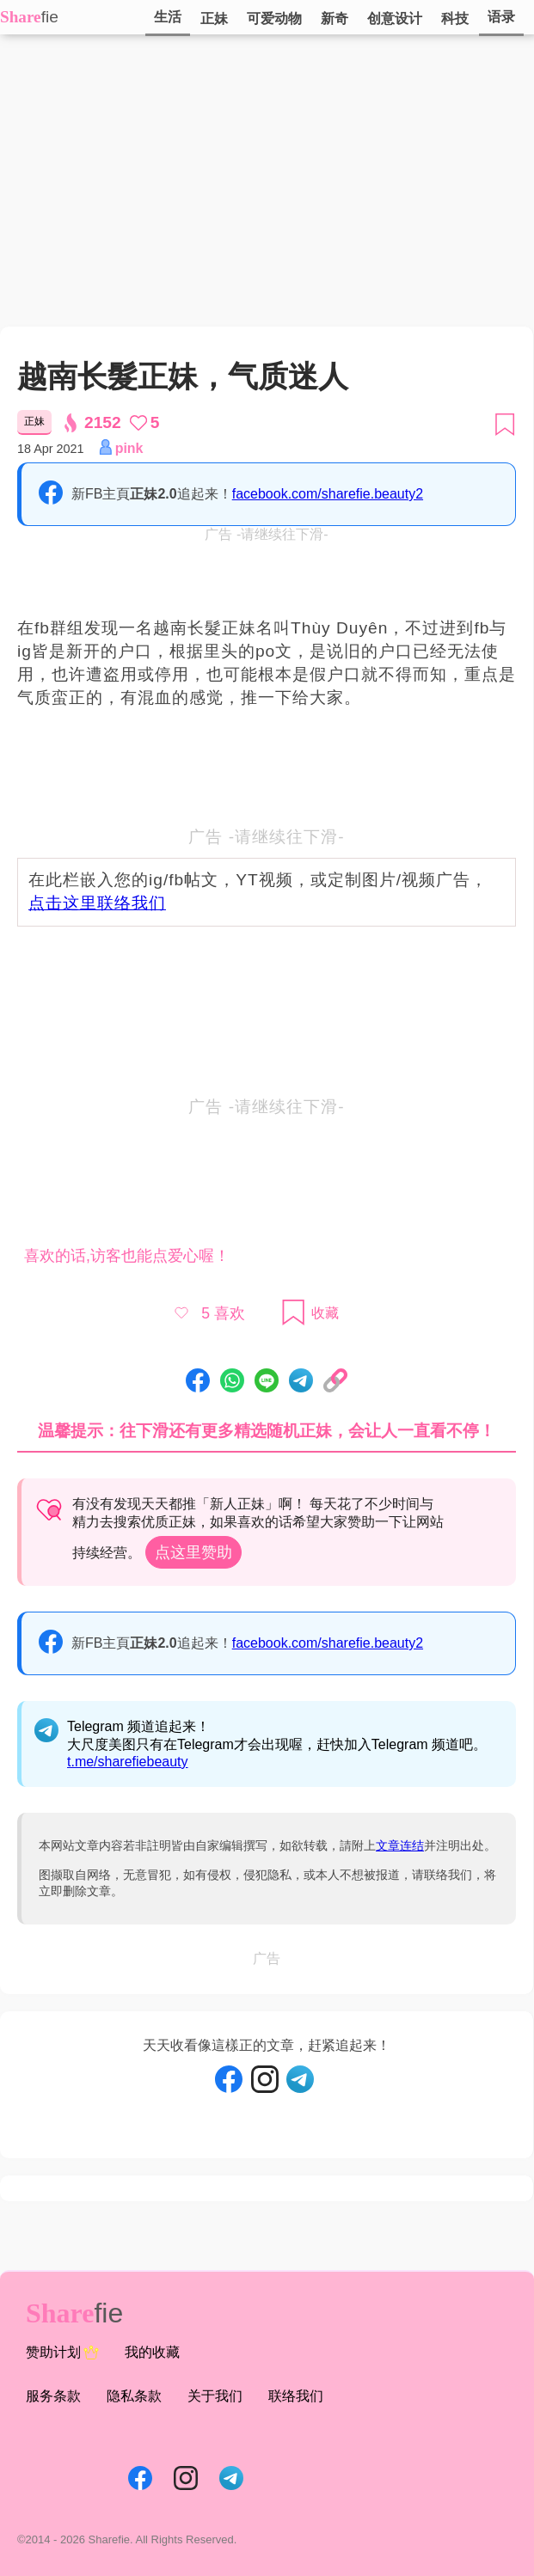  What do you see at coordinates (193, 1552) in the screenshot?
I see `点这里赞助` at bounding box center [193, 1552].